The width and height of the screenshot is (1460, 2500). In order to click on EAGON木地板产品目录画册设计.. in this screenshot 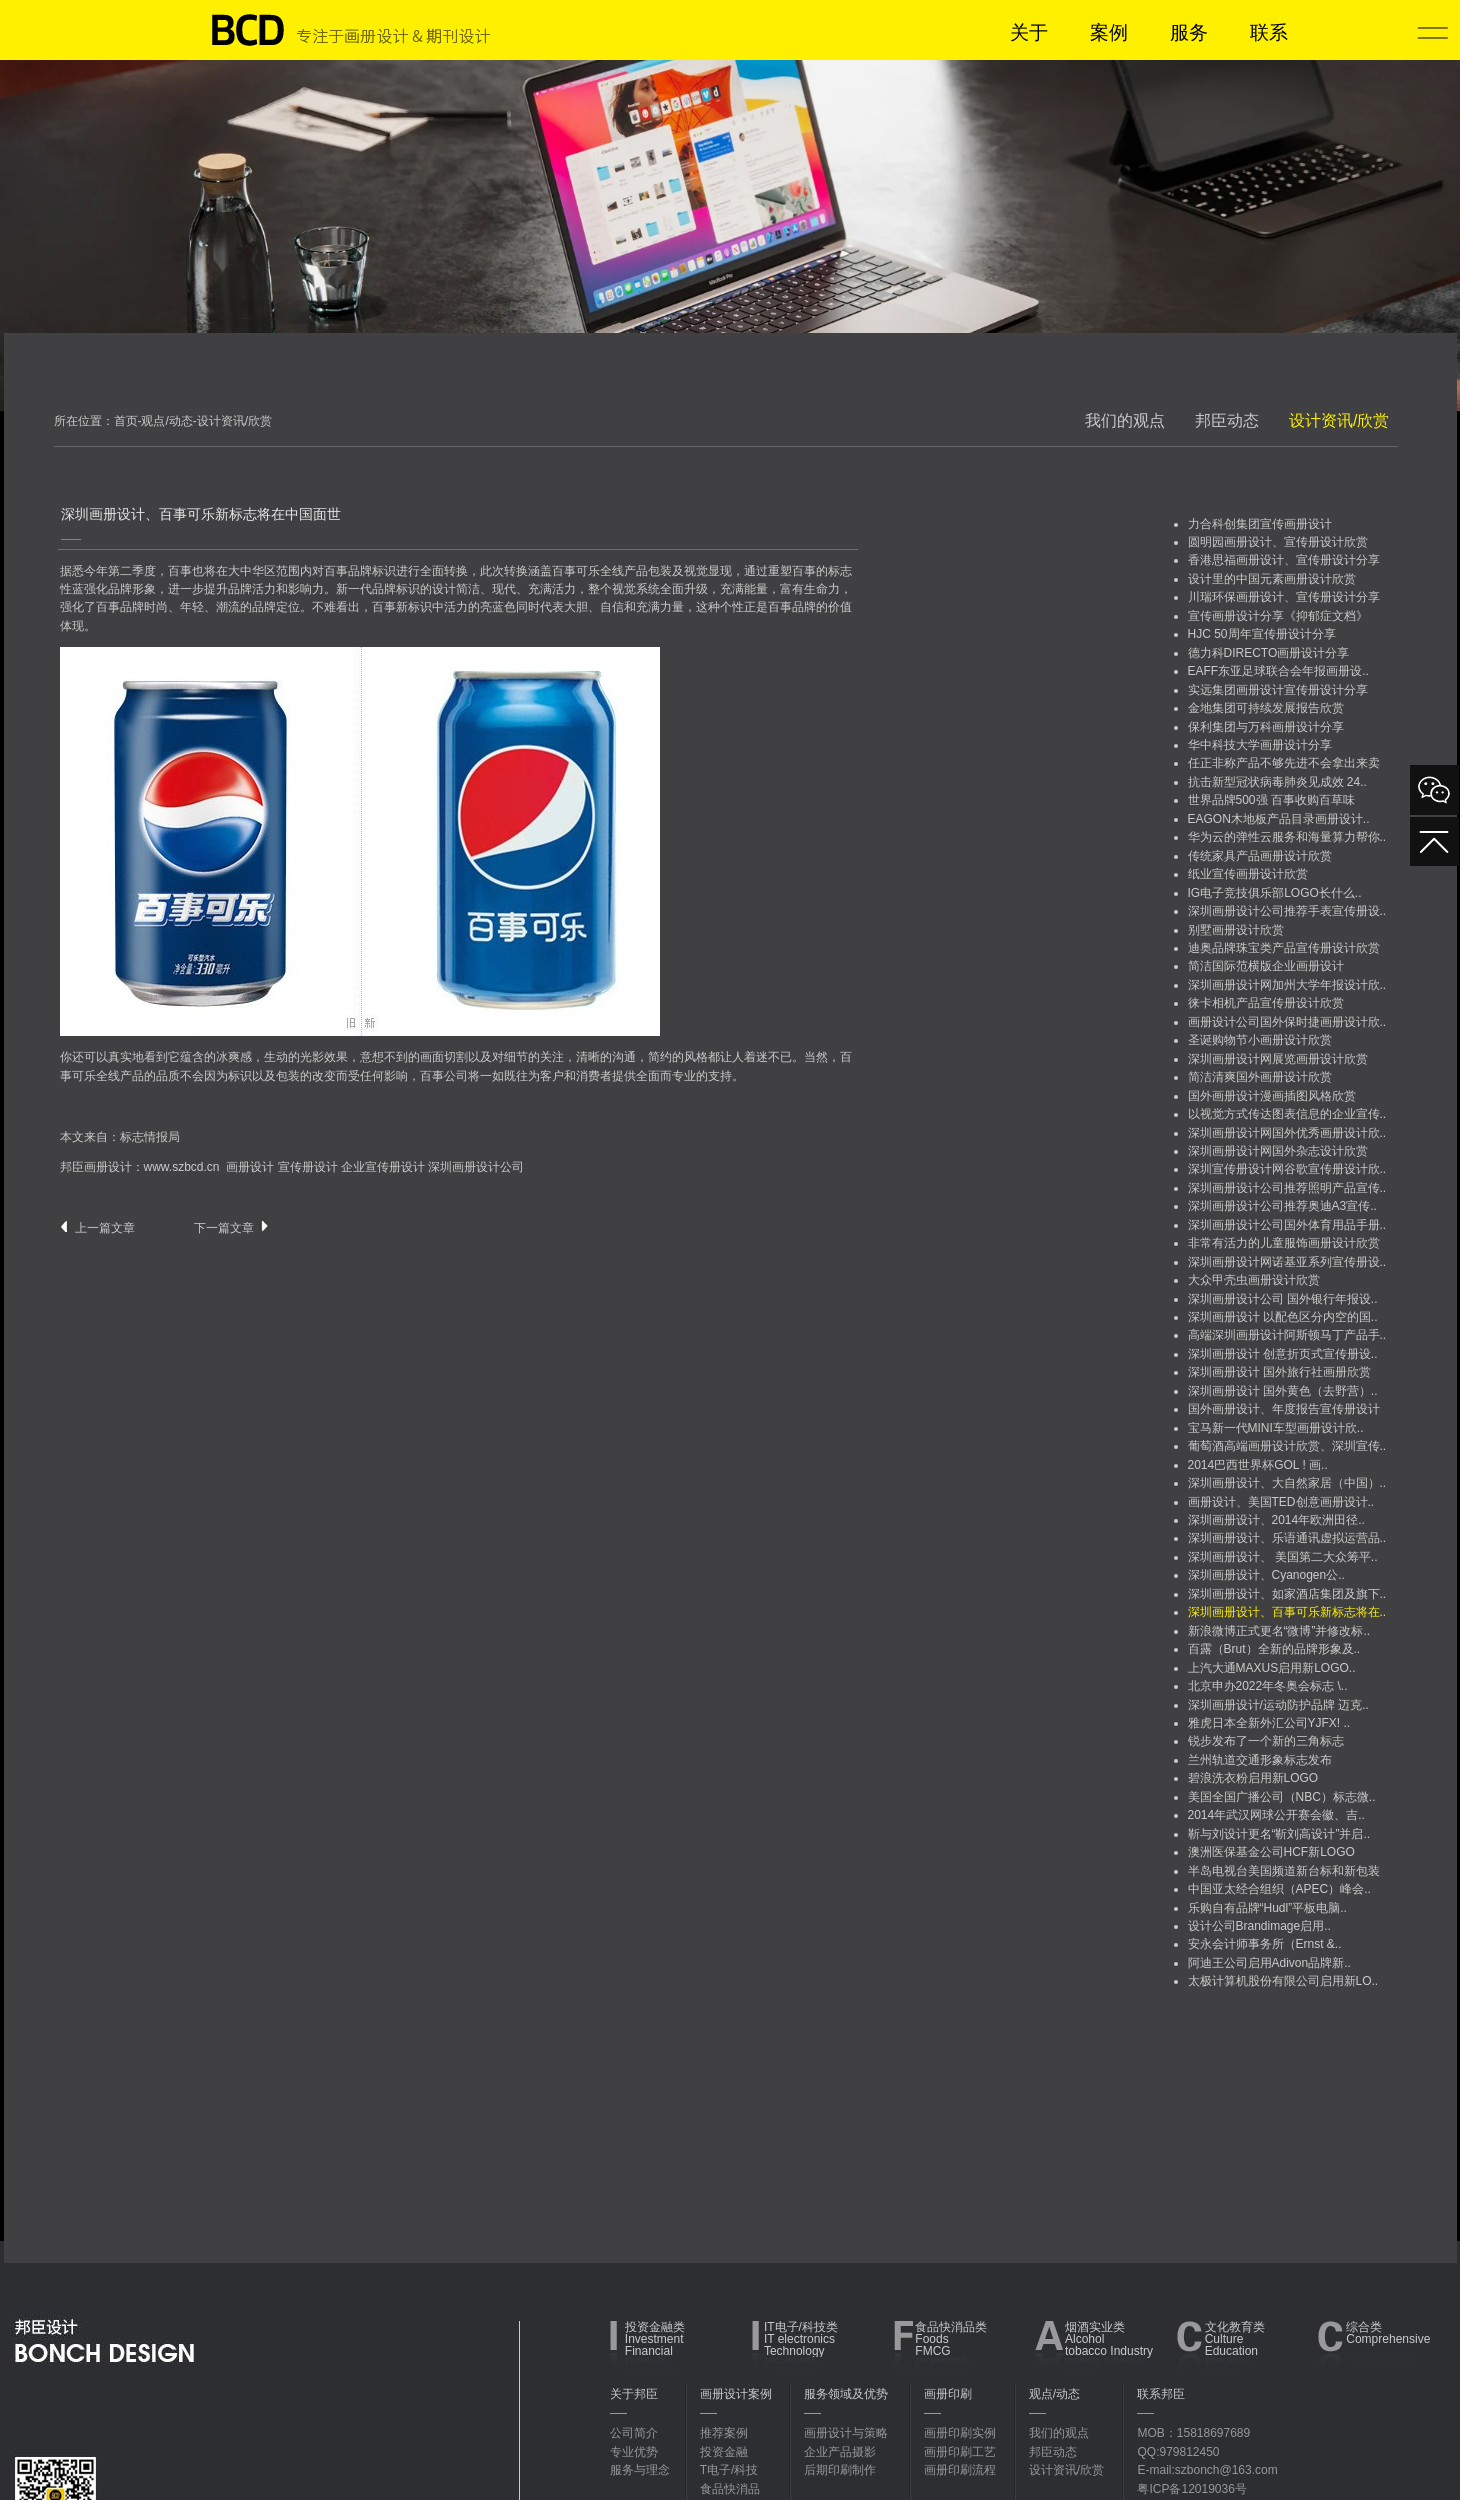, I will do `click(1279, 819)`.